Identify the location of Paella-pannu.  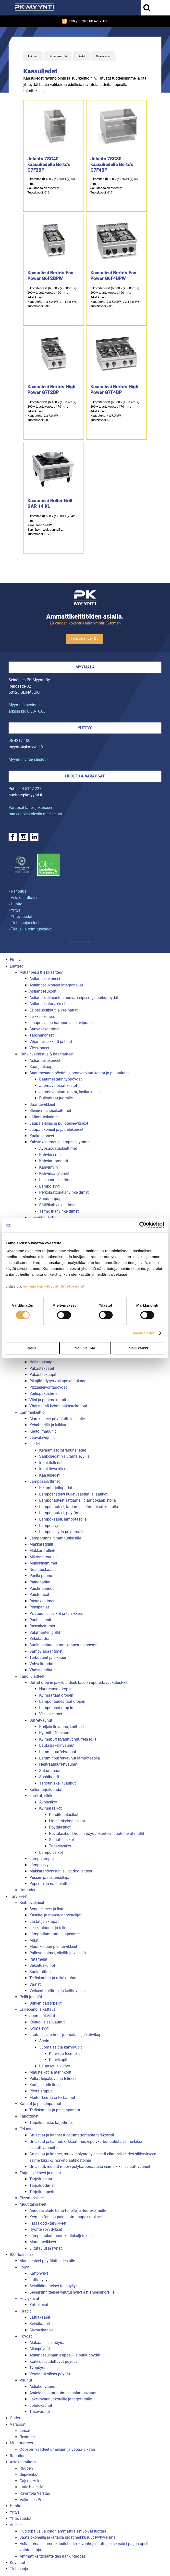
(40, 1575).